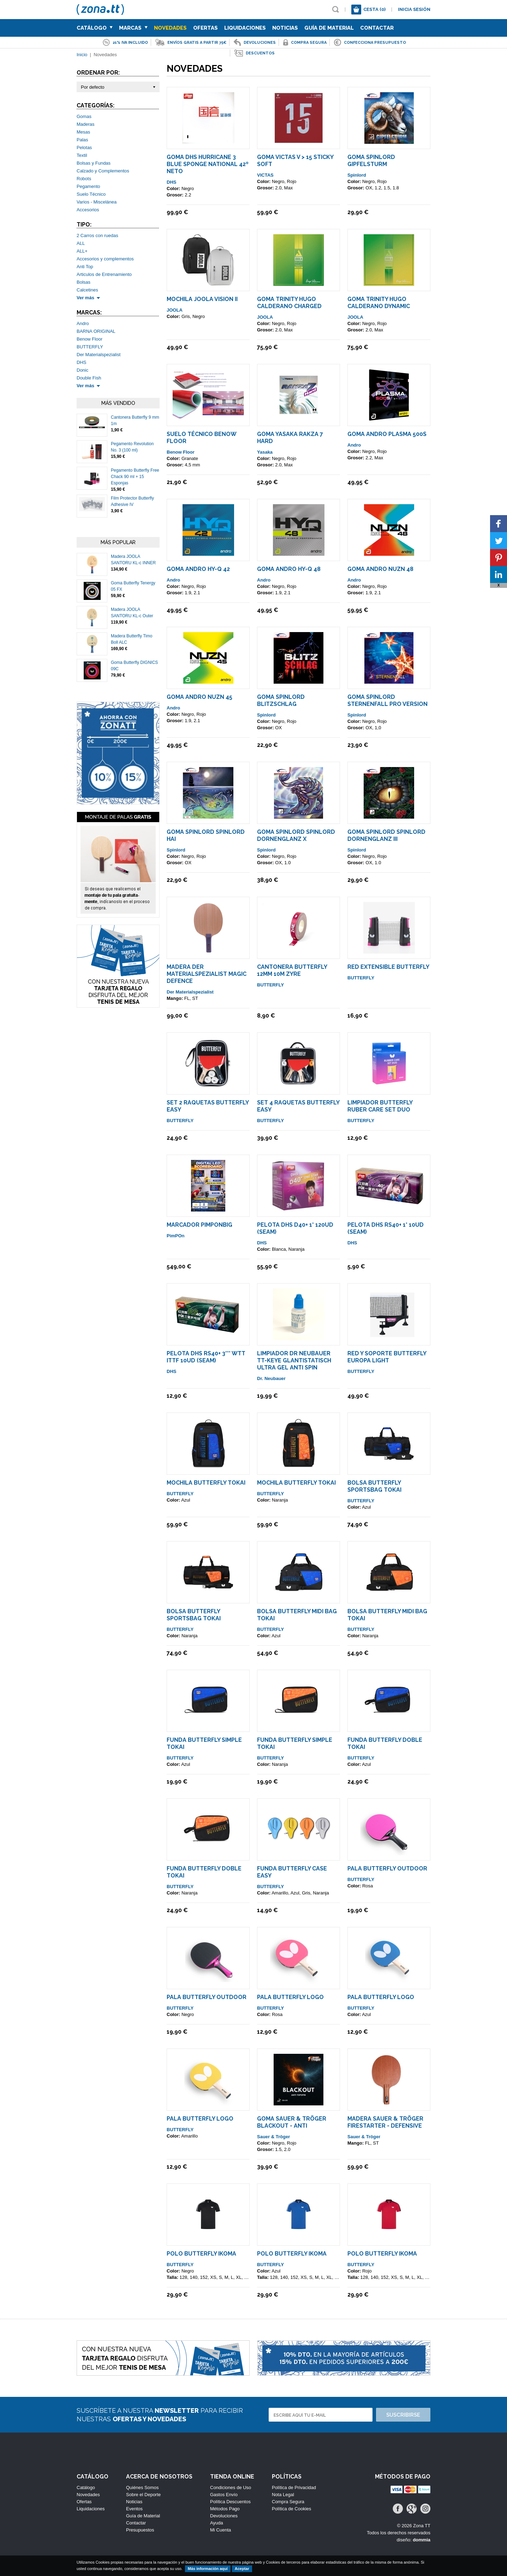 Image resolution: width=507 pixels, height=2576 pixels. Describe the element at coordinates (83, 282) in the screenshot. I see `Bolsas` at that location.